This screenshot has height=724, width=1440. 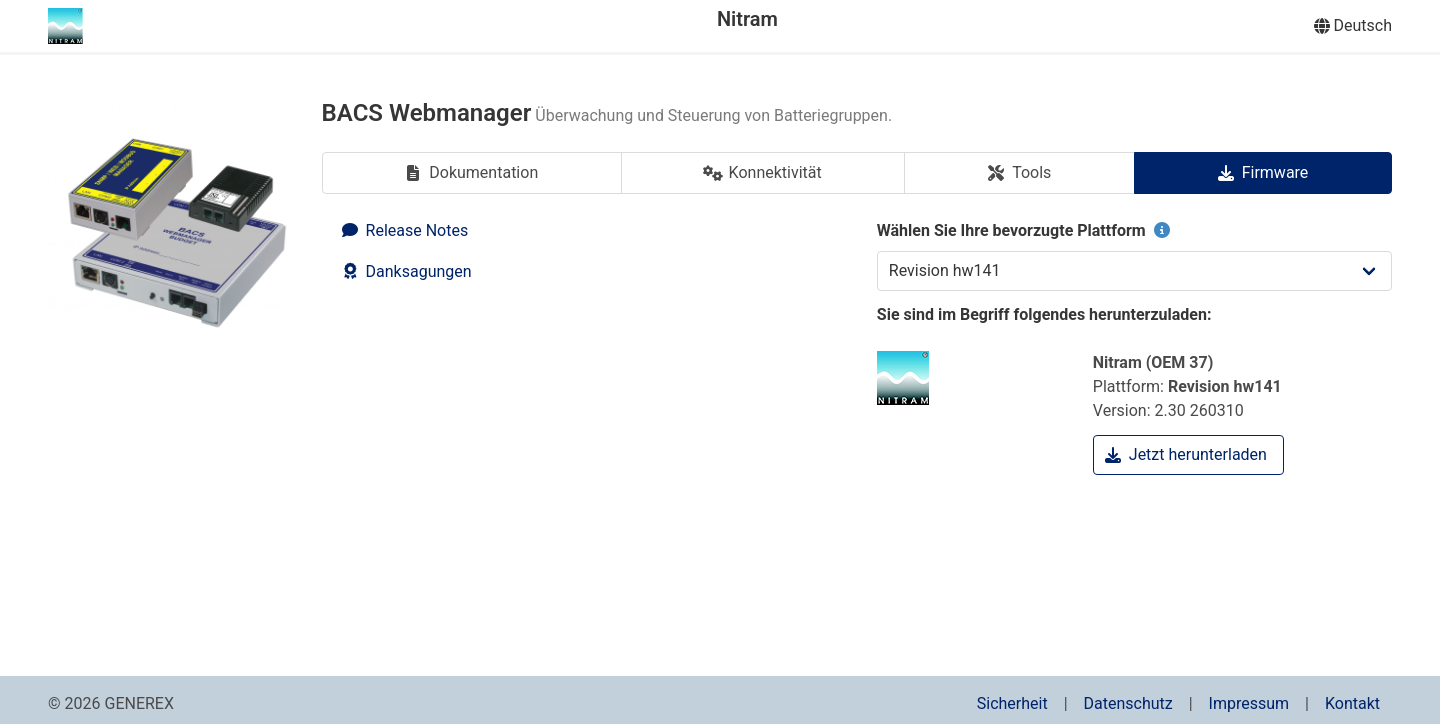 What do you see at coordinates (1128, 703) in the screenshot?
I see `Datenschutz` at bounding box center [1128, 703].